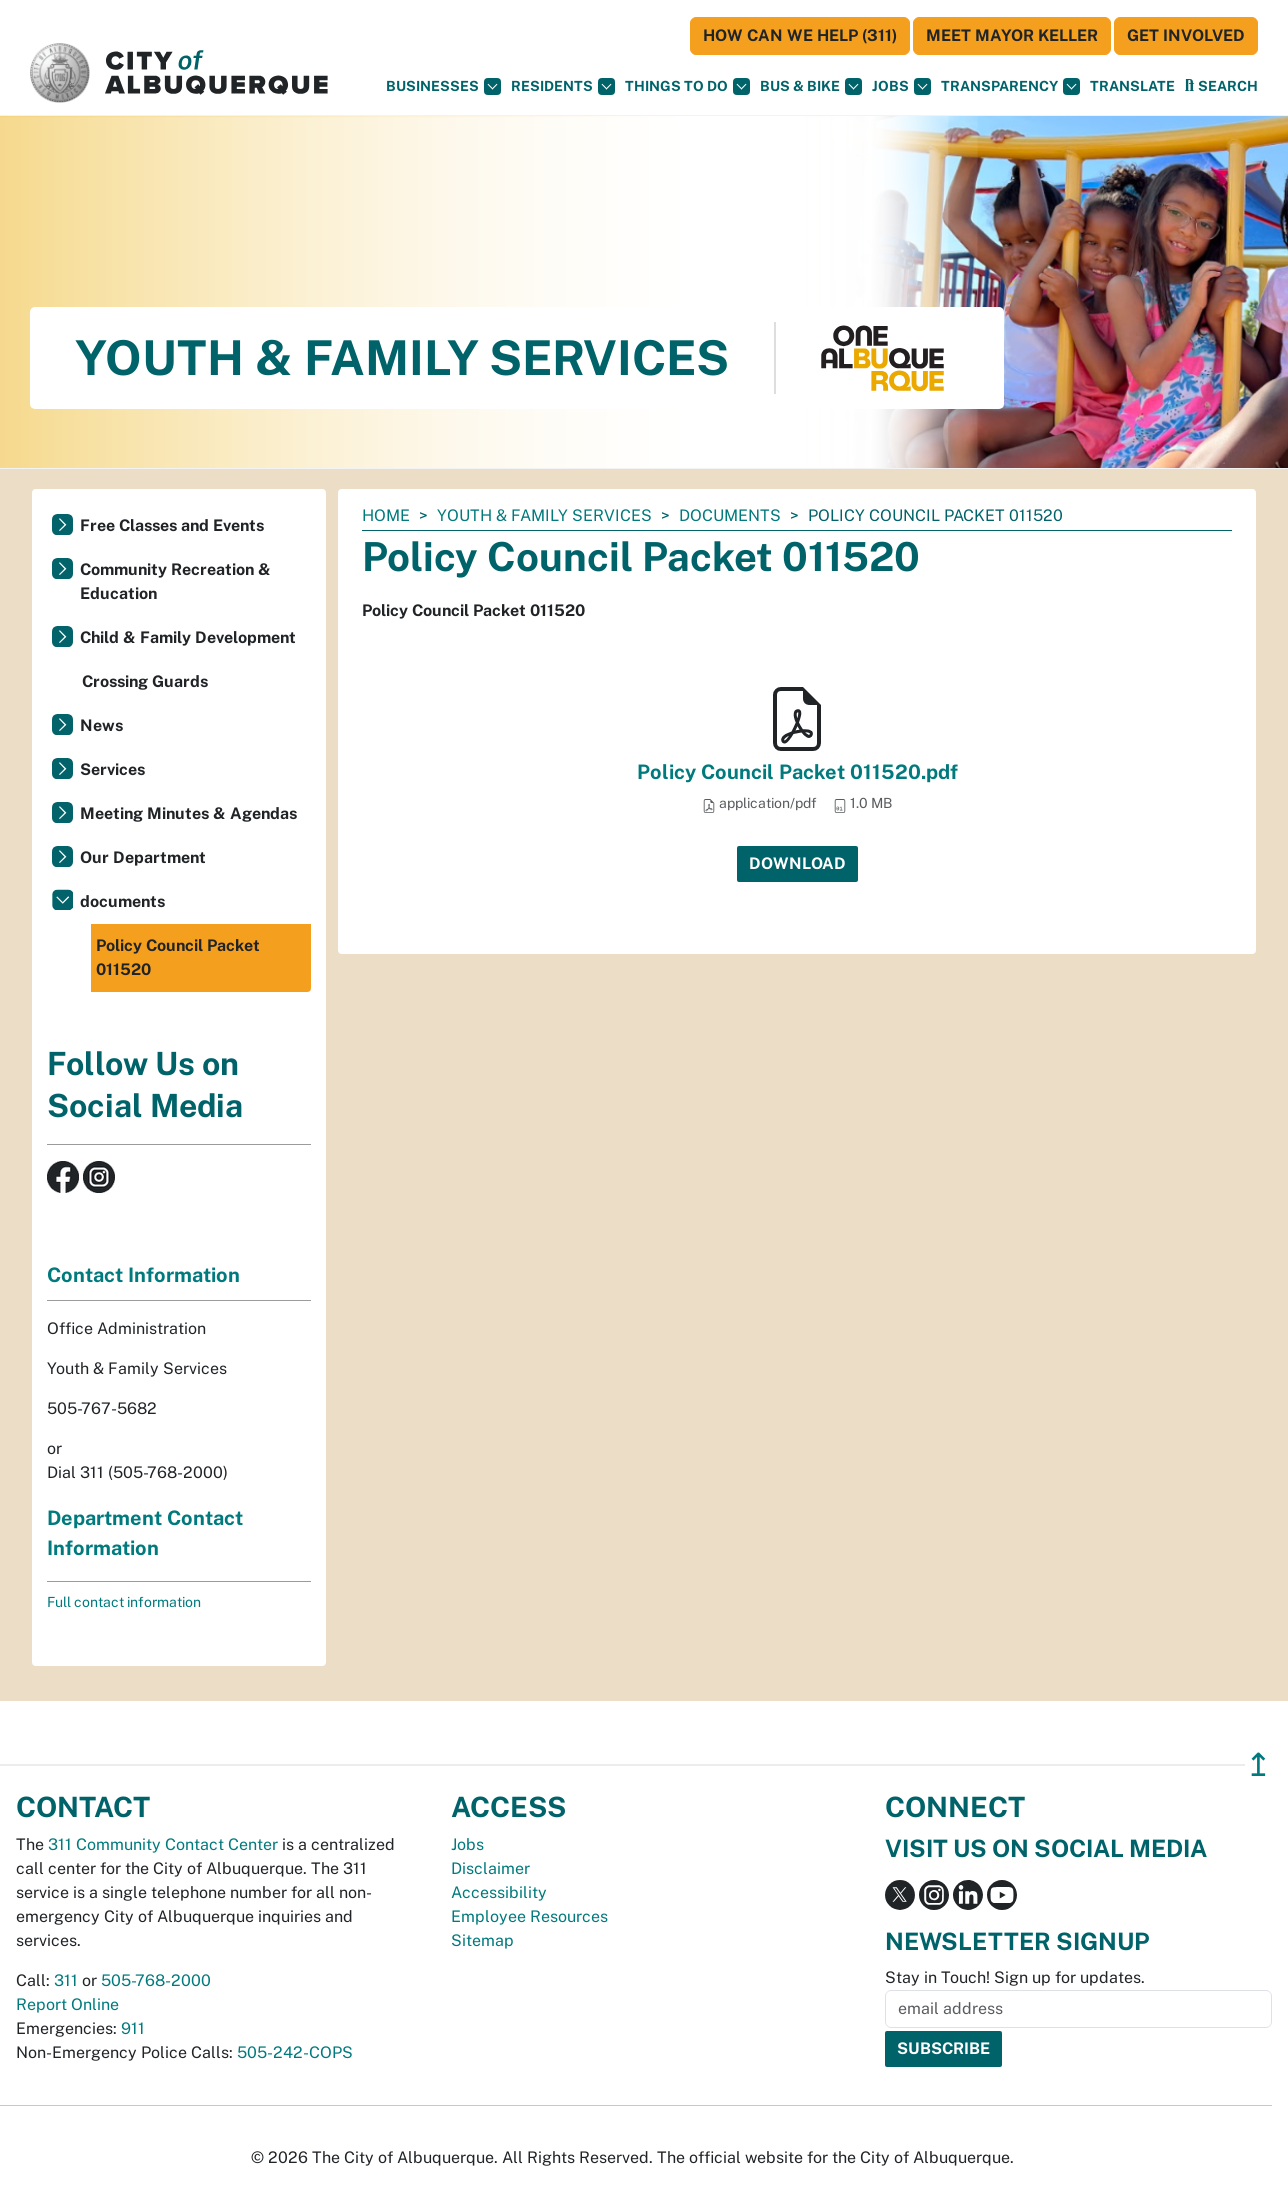 The width and height of the screenshot is (1288, 2202). What do you see at coordinates (188, 637) in the screenshot?
I see `Child & Family Development` at bounding box center [188, 637].